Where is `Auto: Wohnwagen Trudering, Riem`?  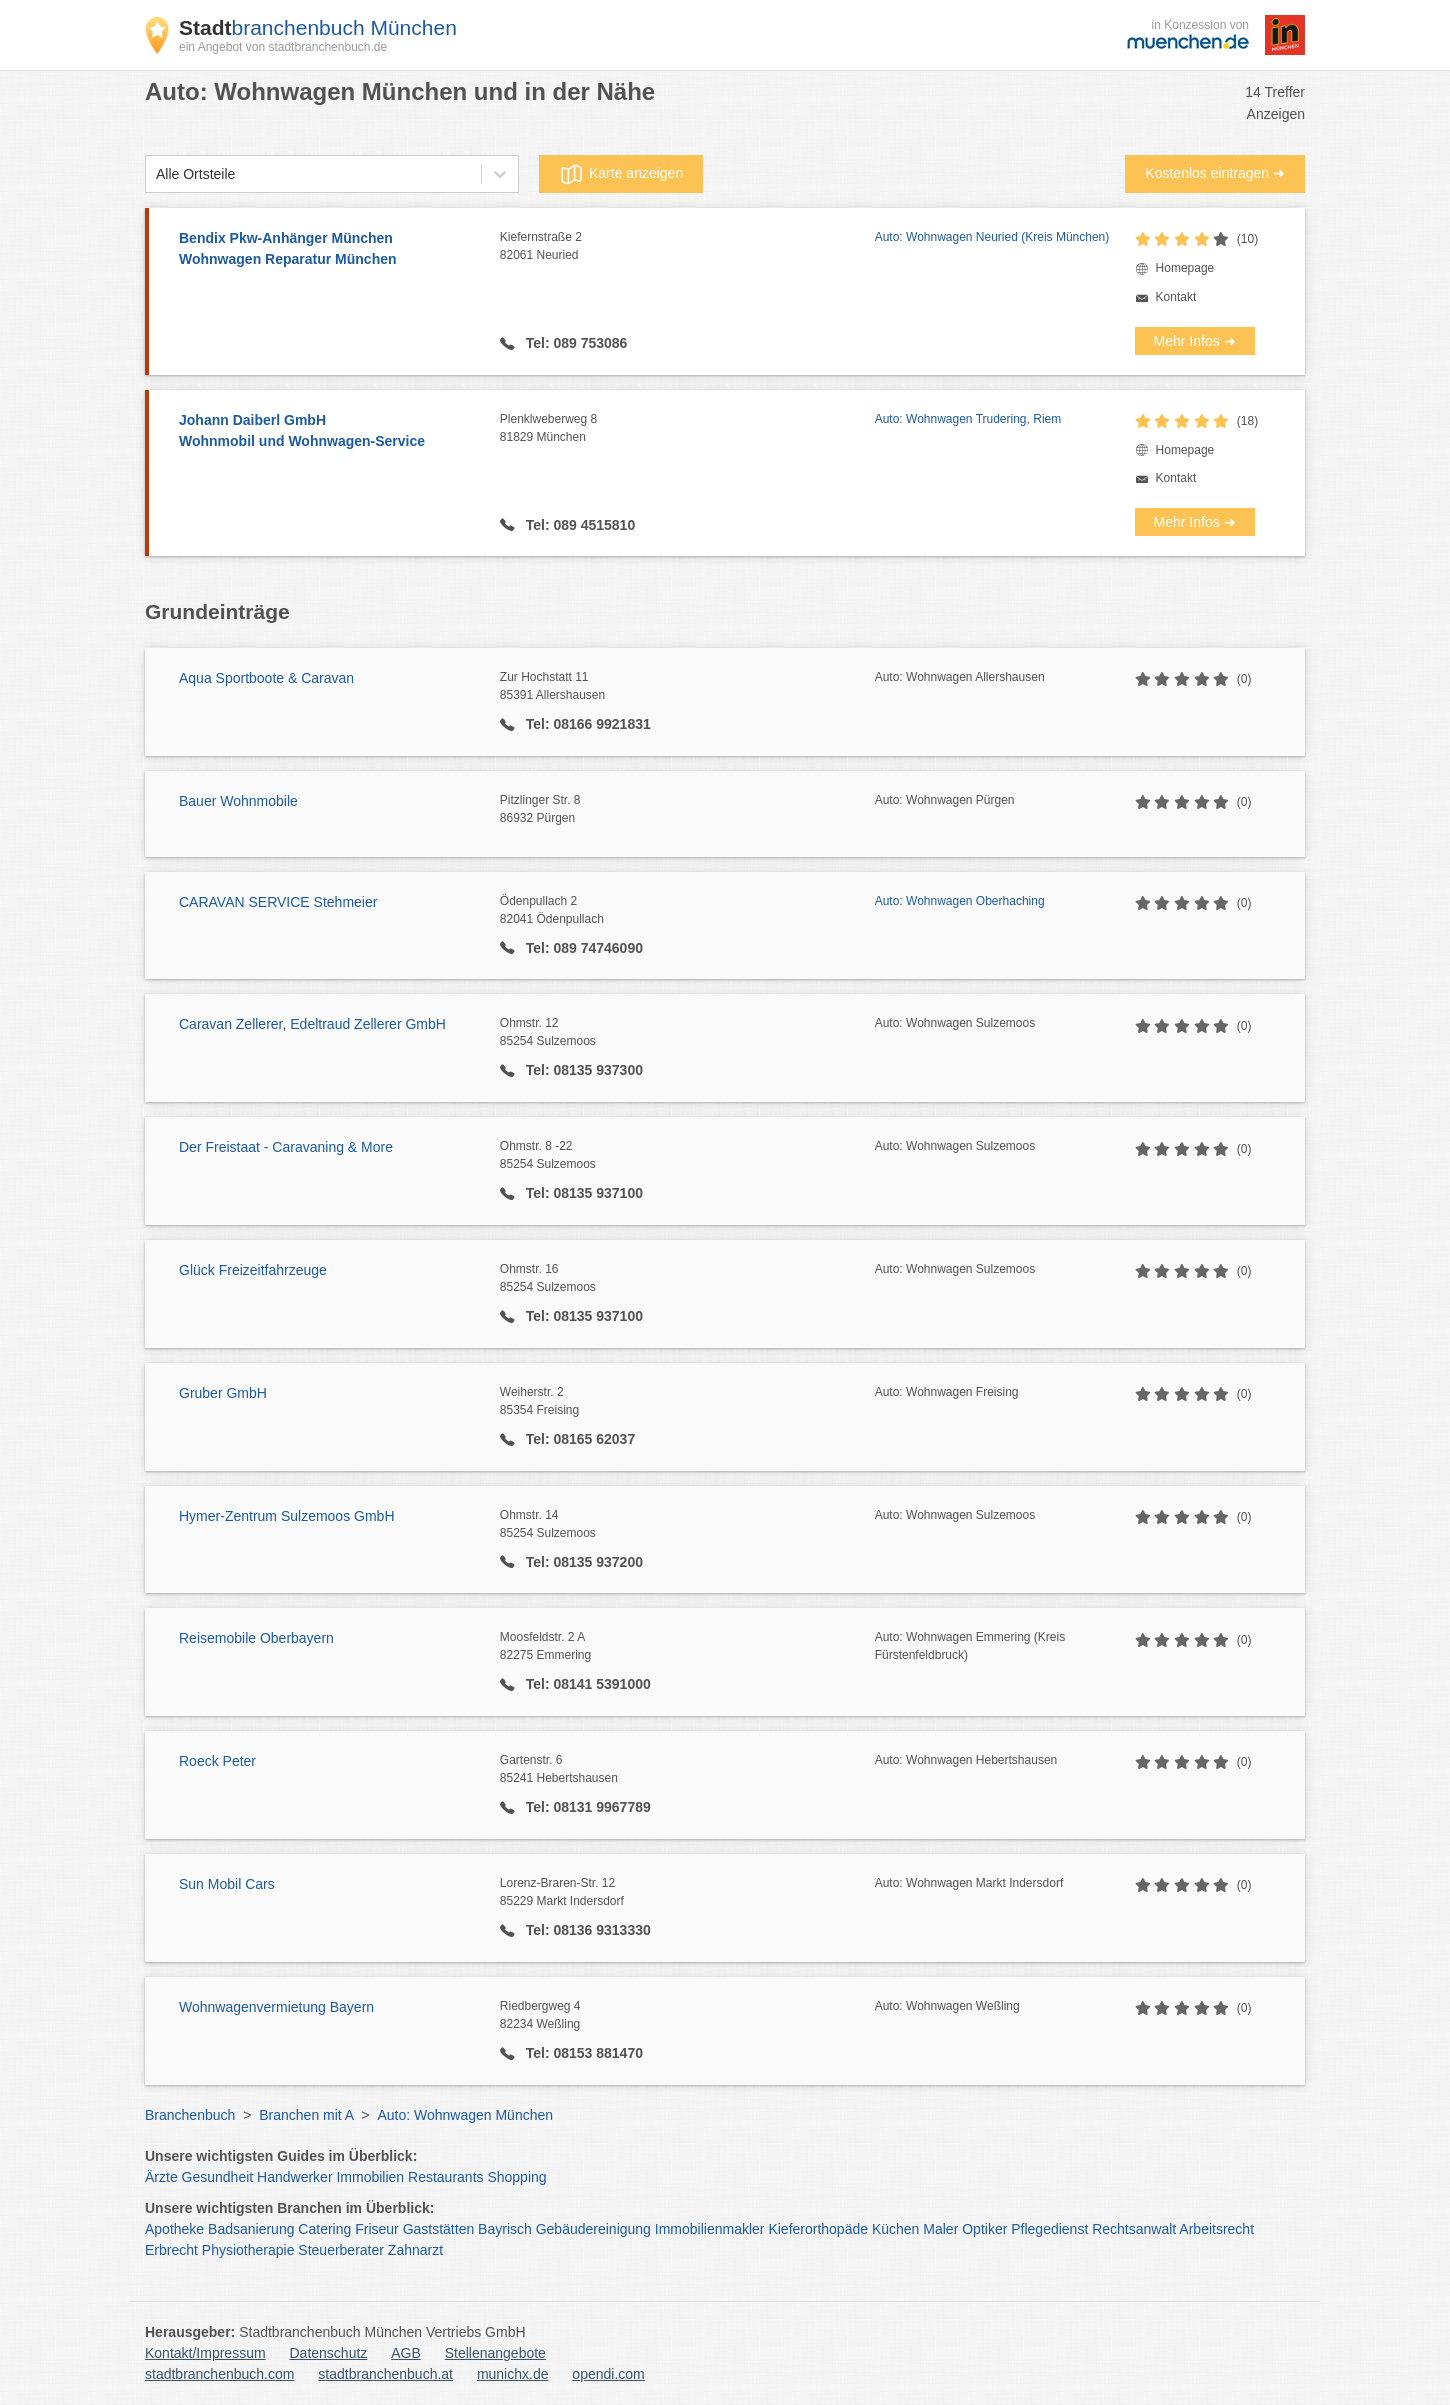
Auto: Wohnwagen Trudering, Riem is located at coordinates (968, 419).